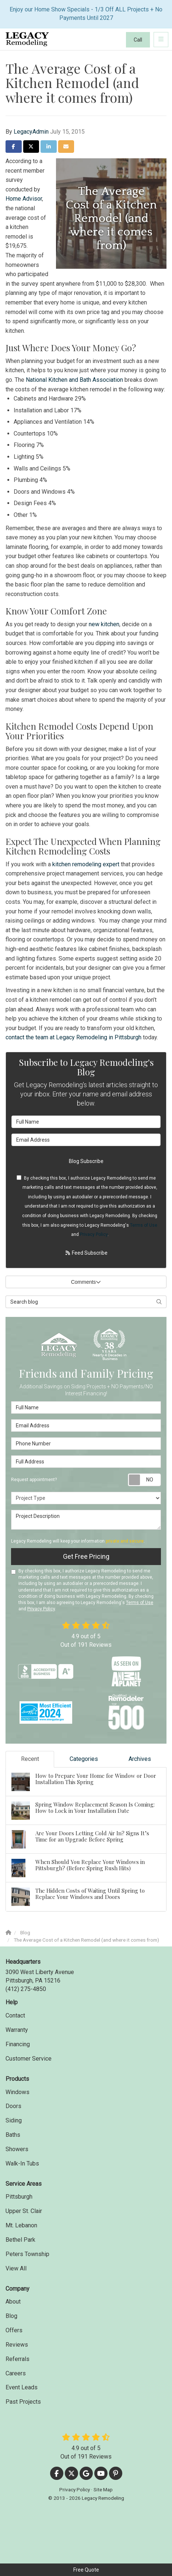  I want to click on Categories, so click(84, 1758).